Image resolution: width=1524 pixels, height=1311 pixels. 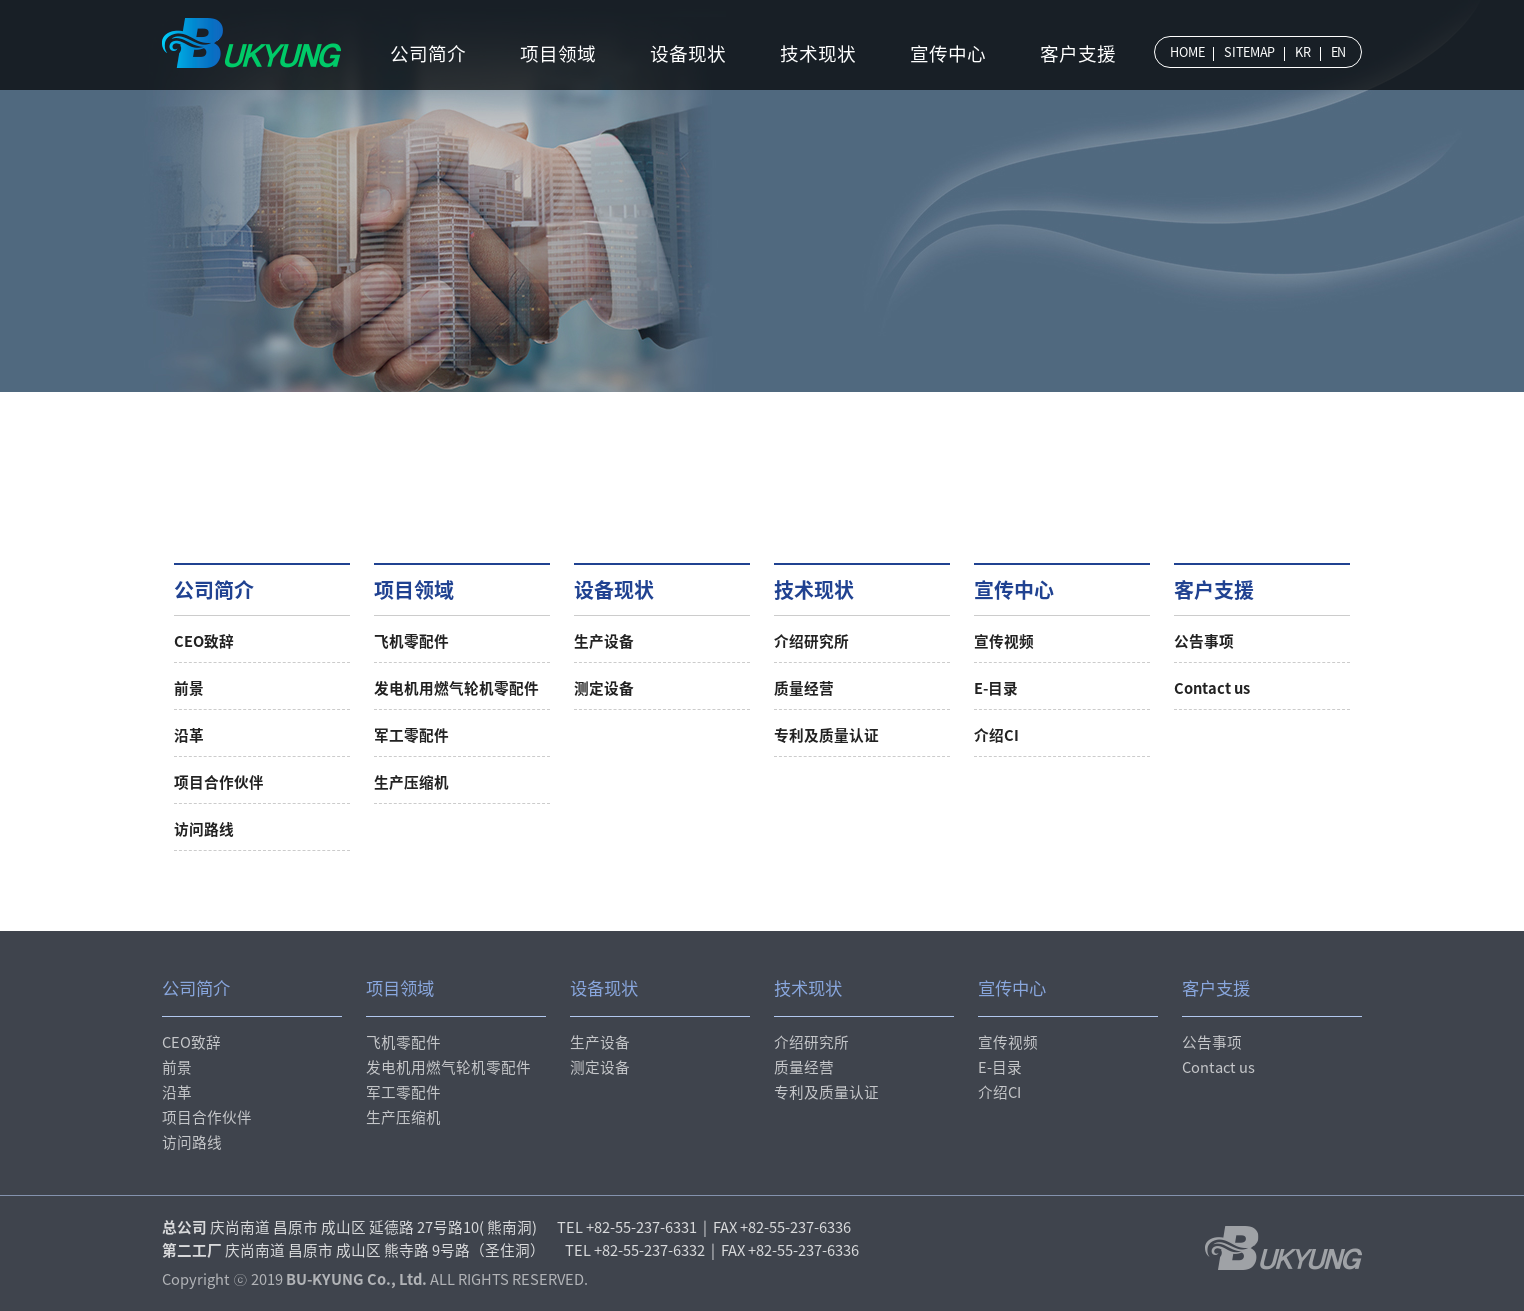 I want to click on 项目合作伙伴, so click(x=219, y=782).